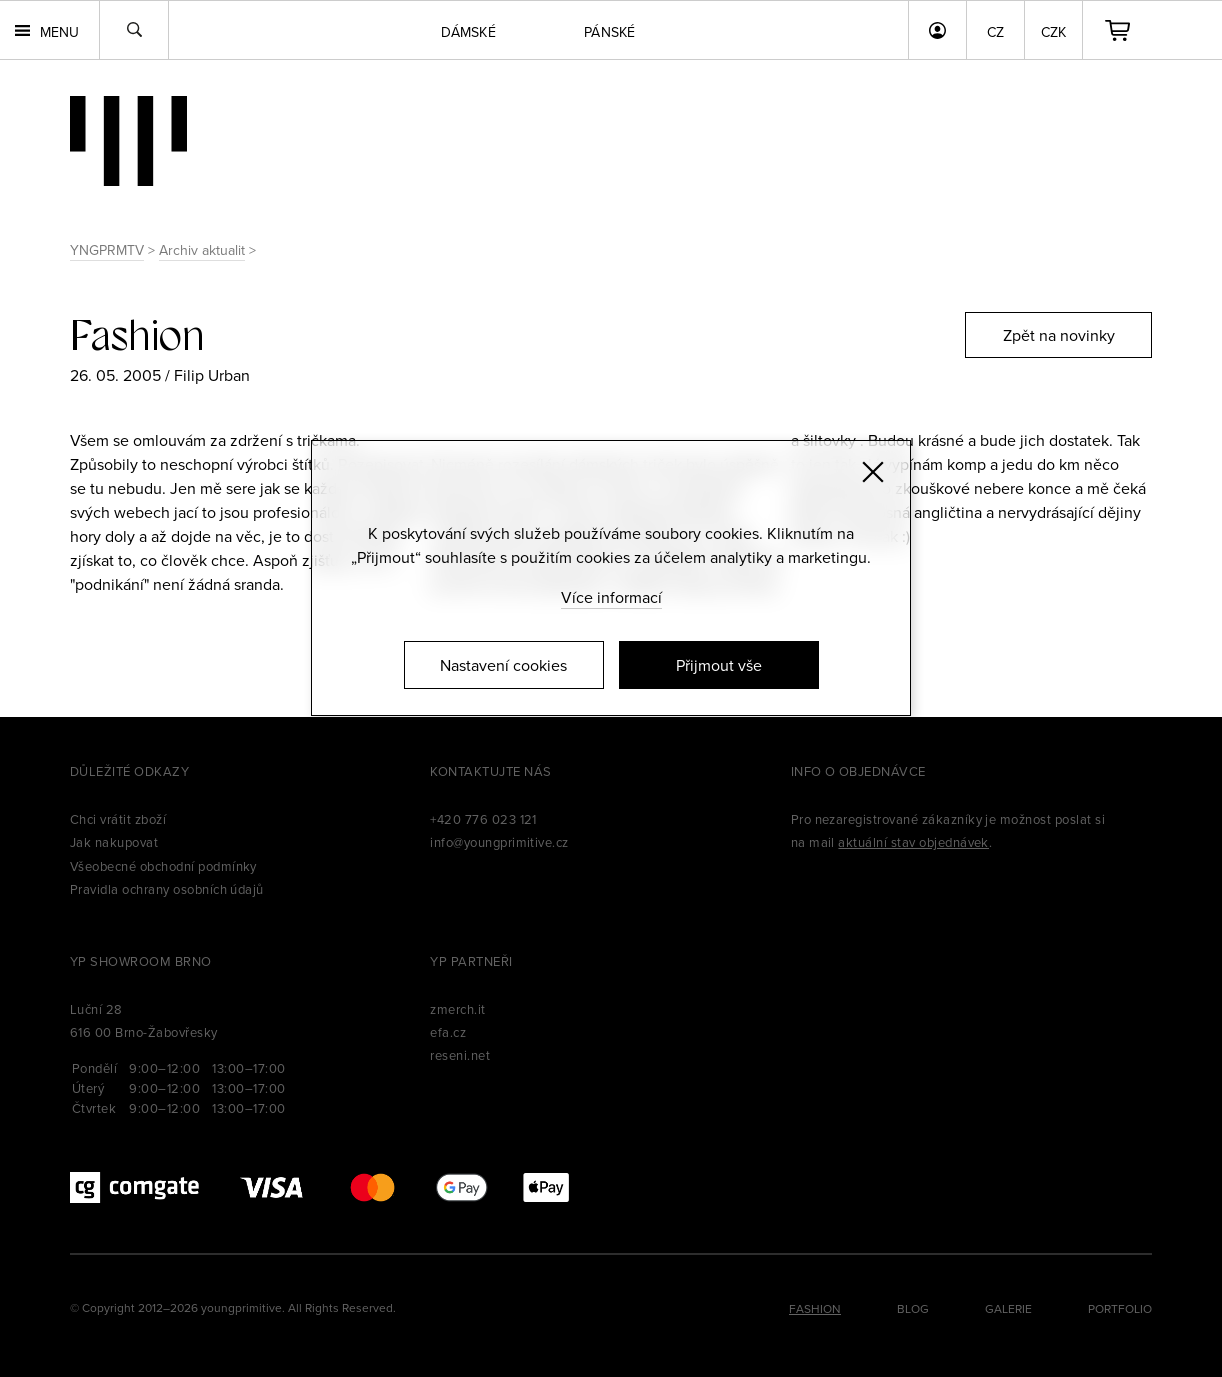 The width and height of the screenshot is (1222, 1377). What do you see at coordinates (448, 1032) in the screenshot?
I see `efa.cz` at bounding box center [448, 1032].